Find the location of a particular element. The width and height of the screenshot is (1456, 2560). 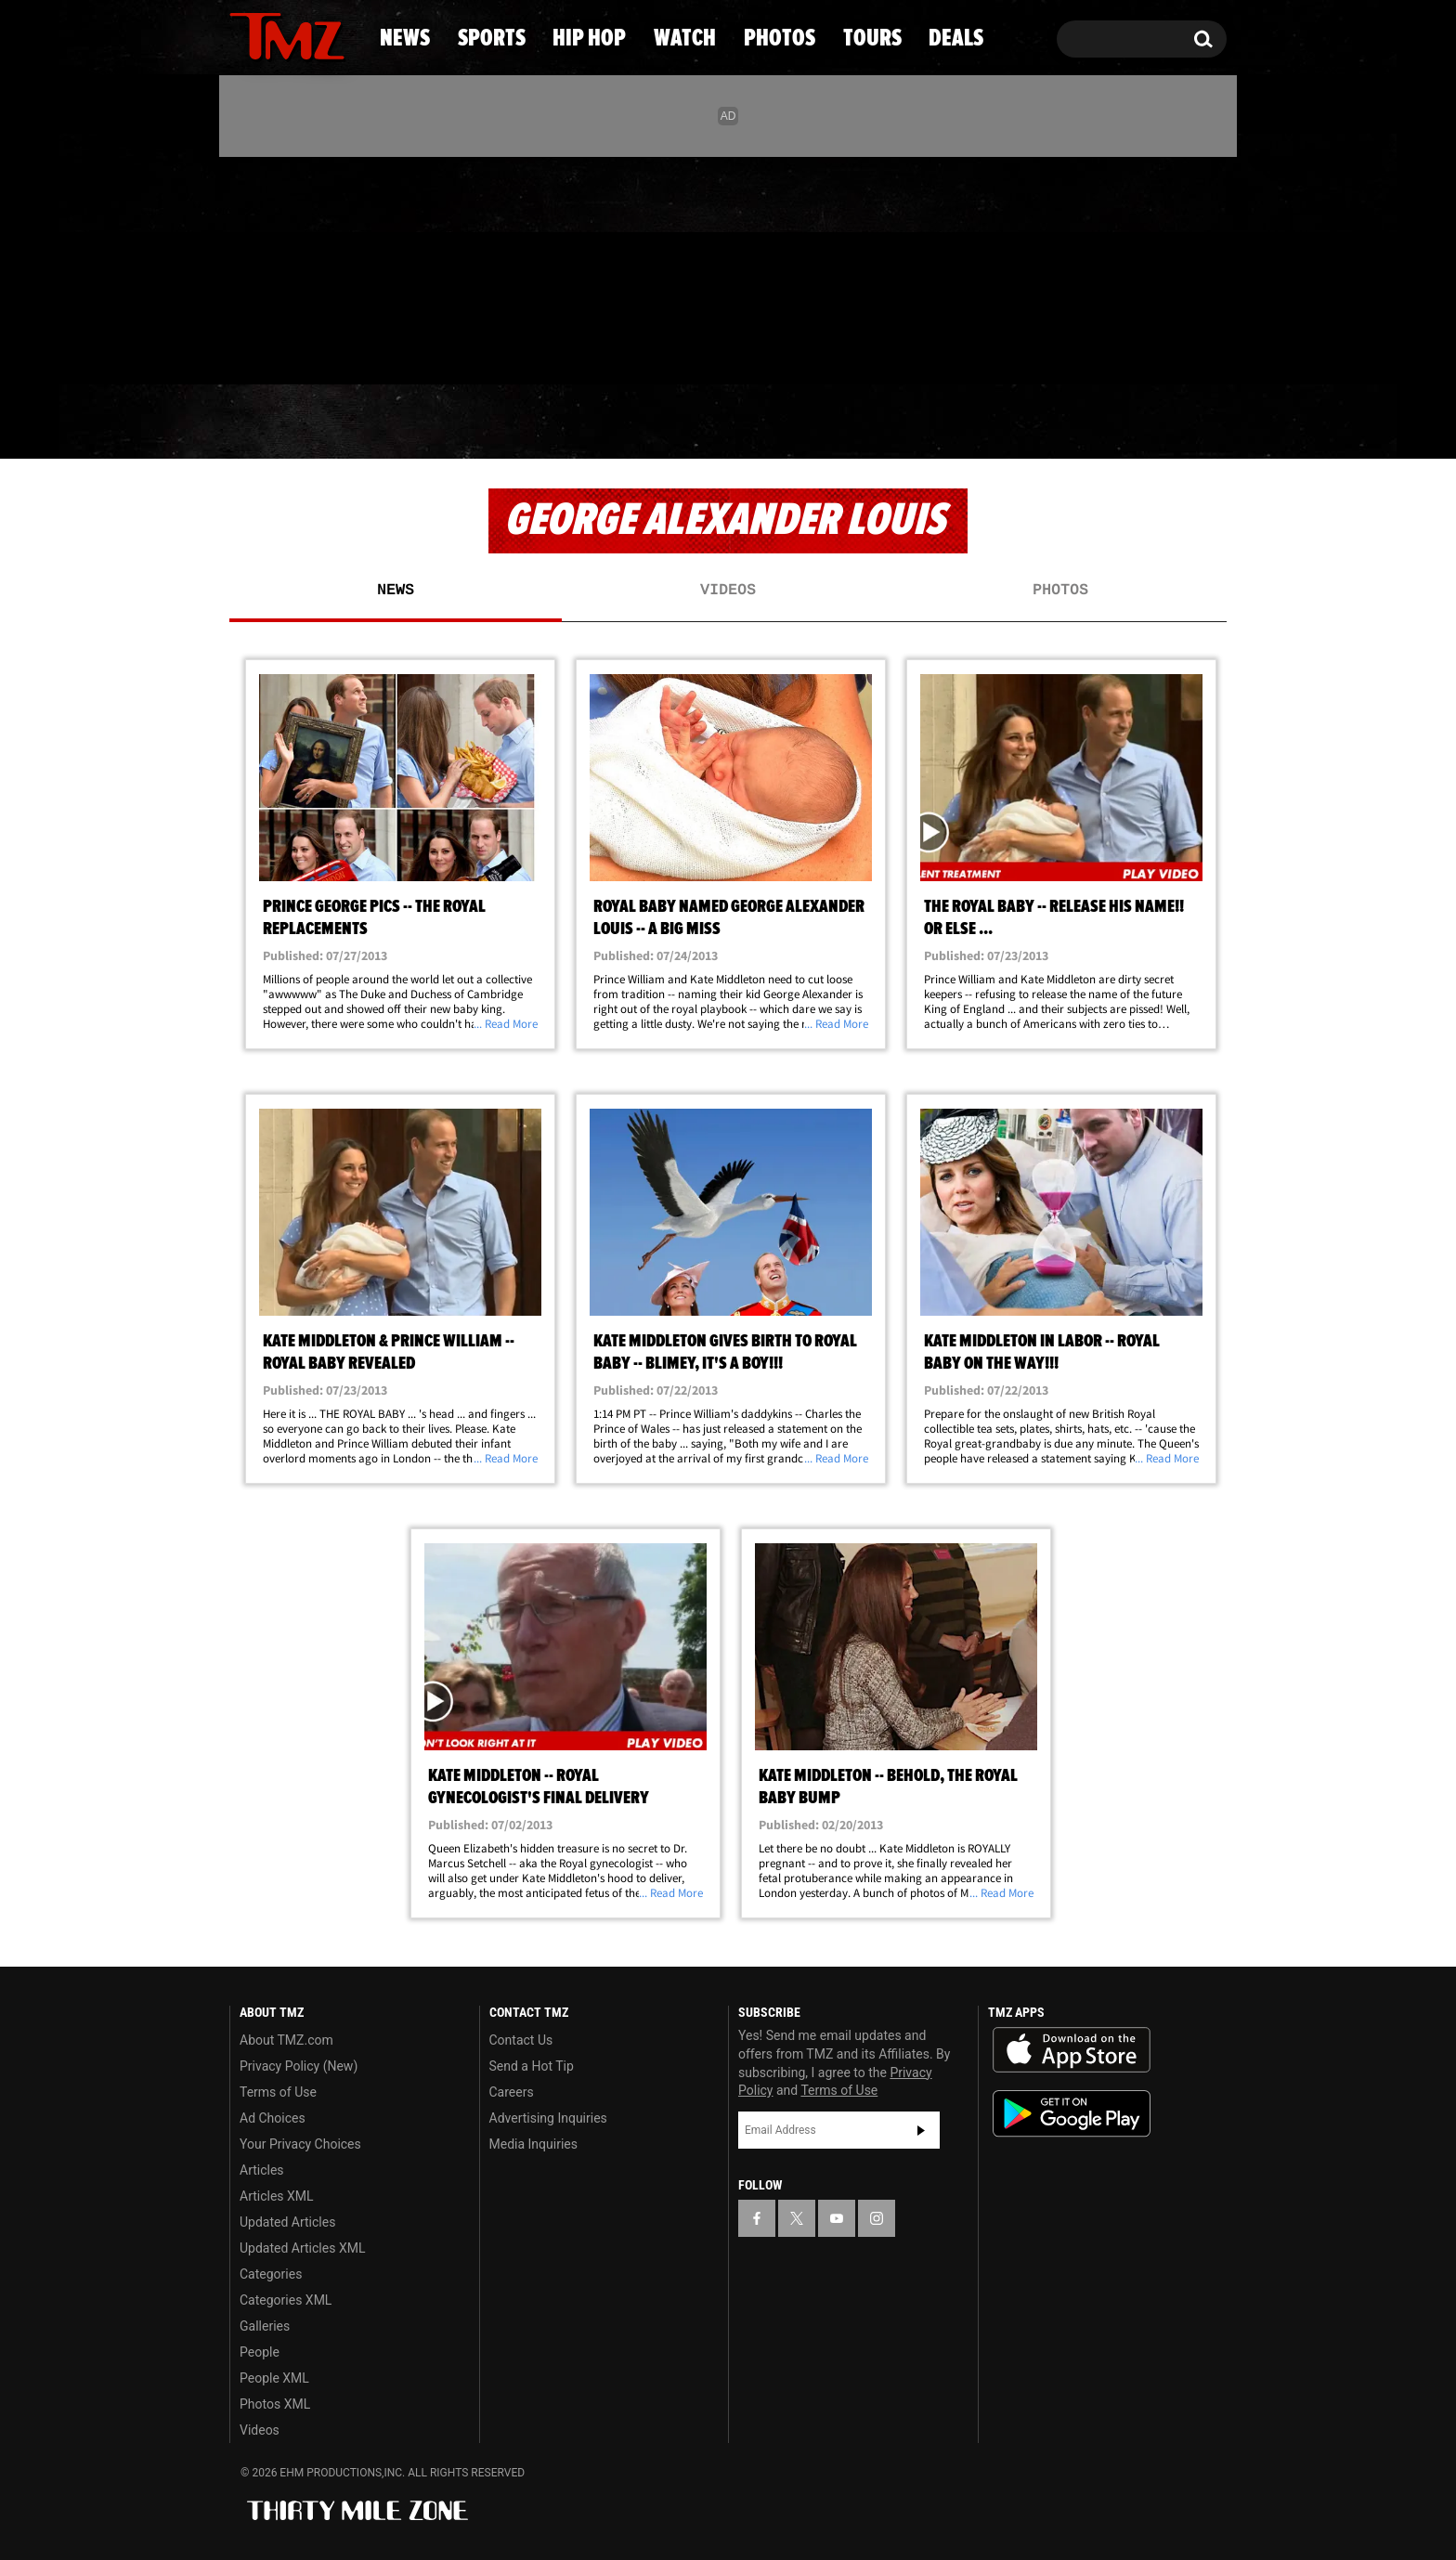

Watch is located at coordinates (719, 422).